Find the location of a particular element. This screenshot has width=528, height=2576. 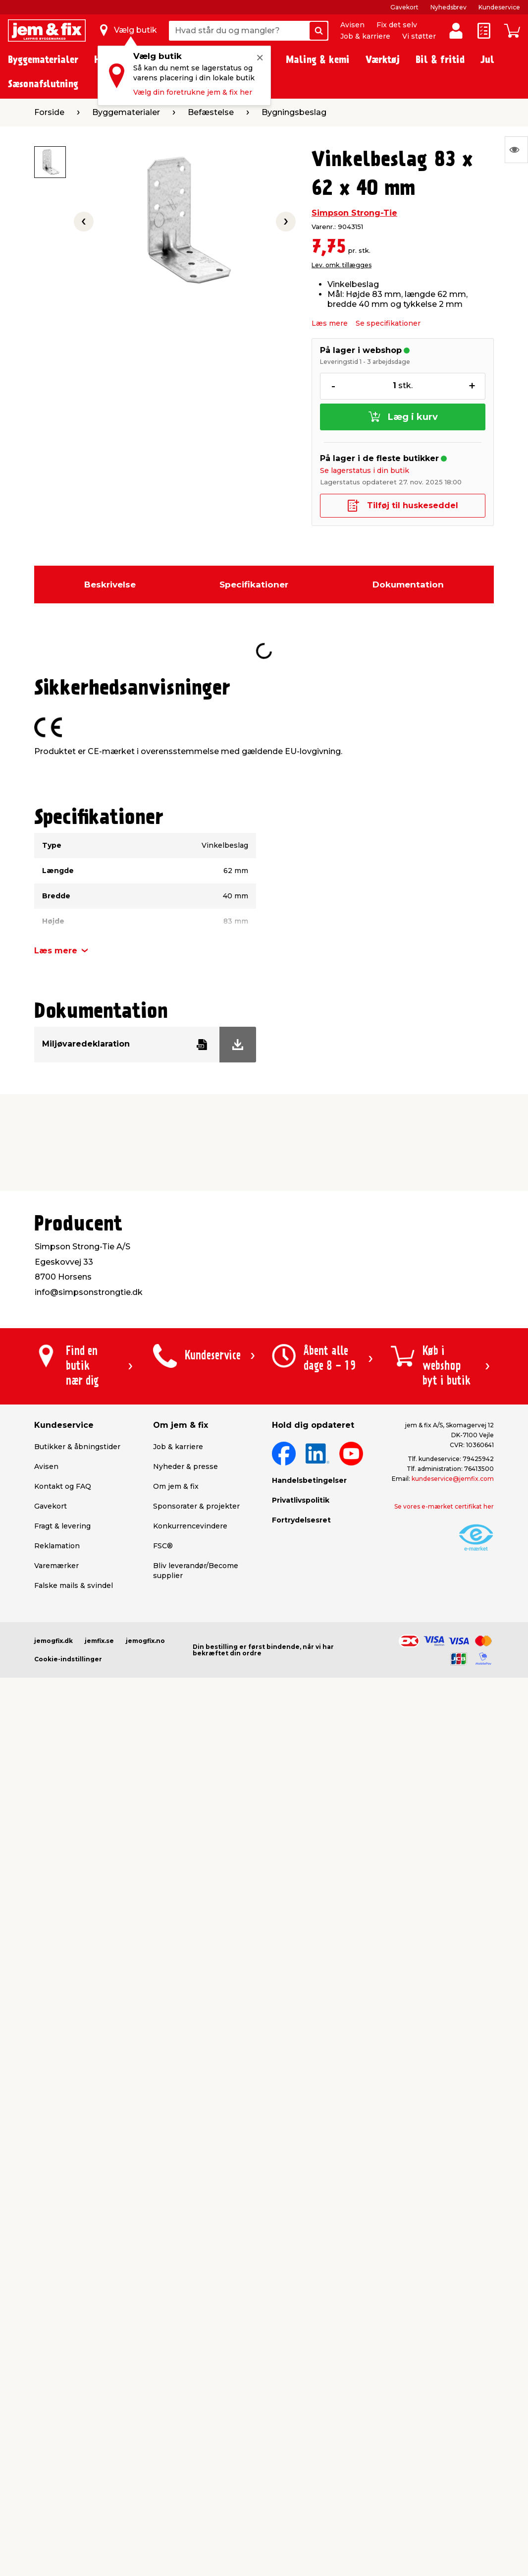

jemfix.se is located at coordinates (99, 1641).